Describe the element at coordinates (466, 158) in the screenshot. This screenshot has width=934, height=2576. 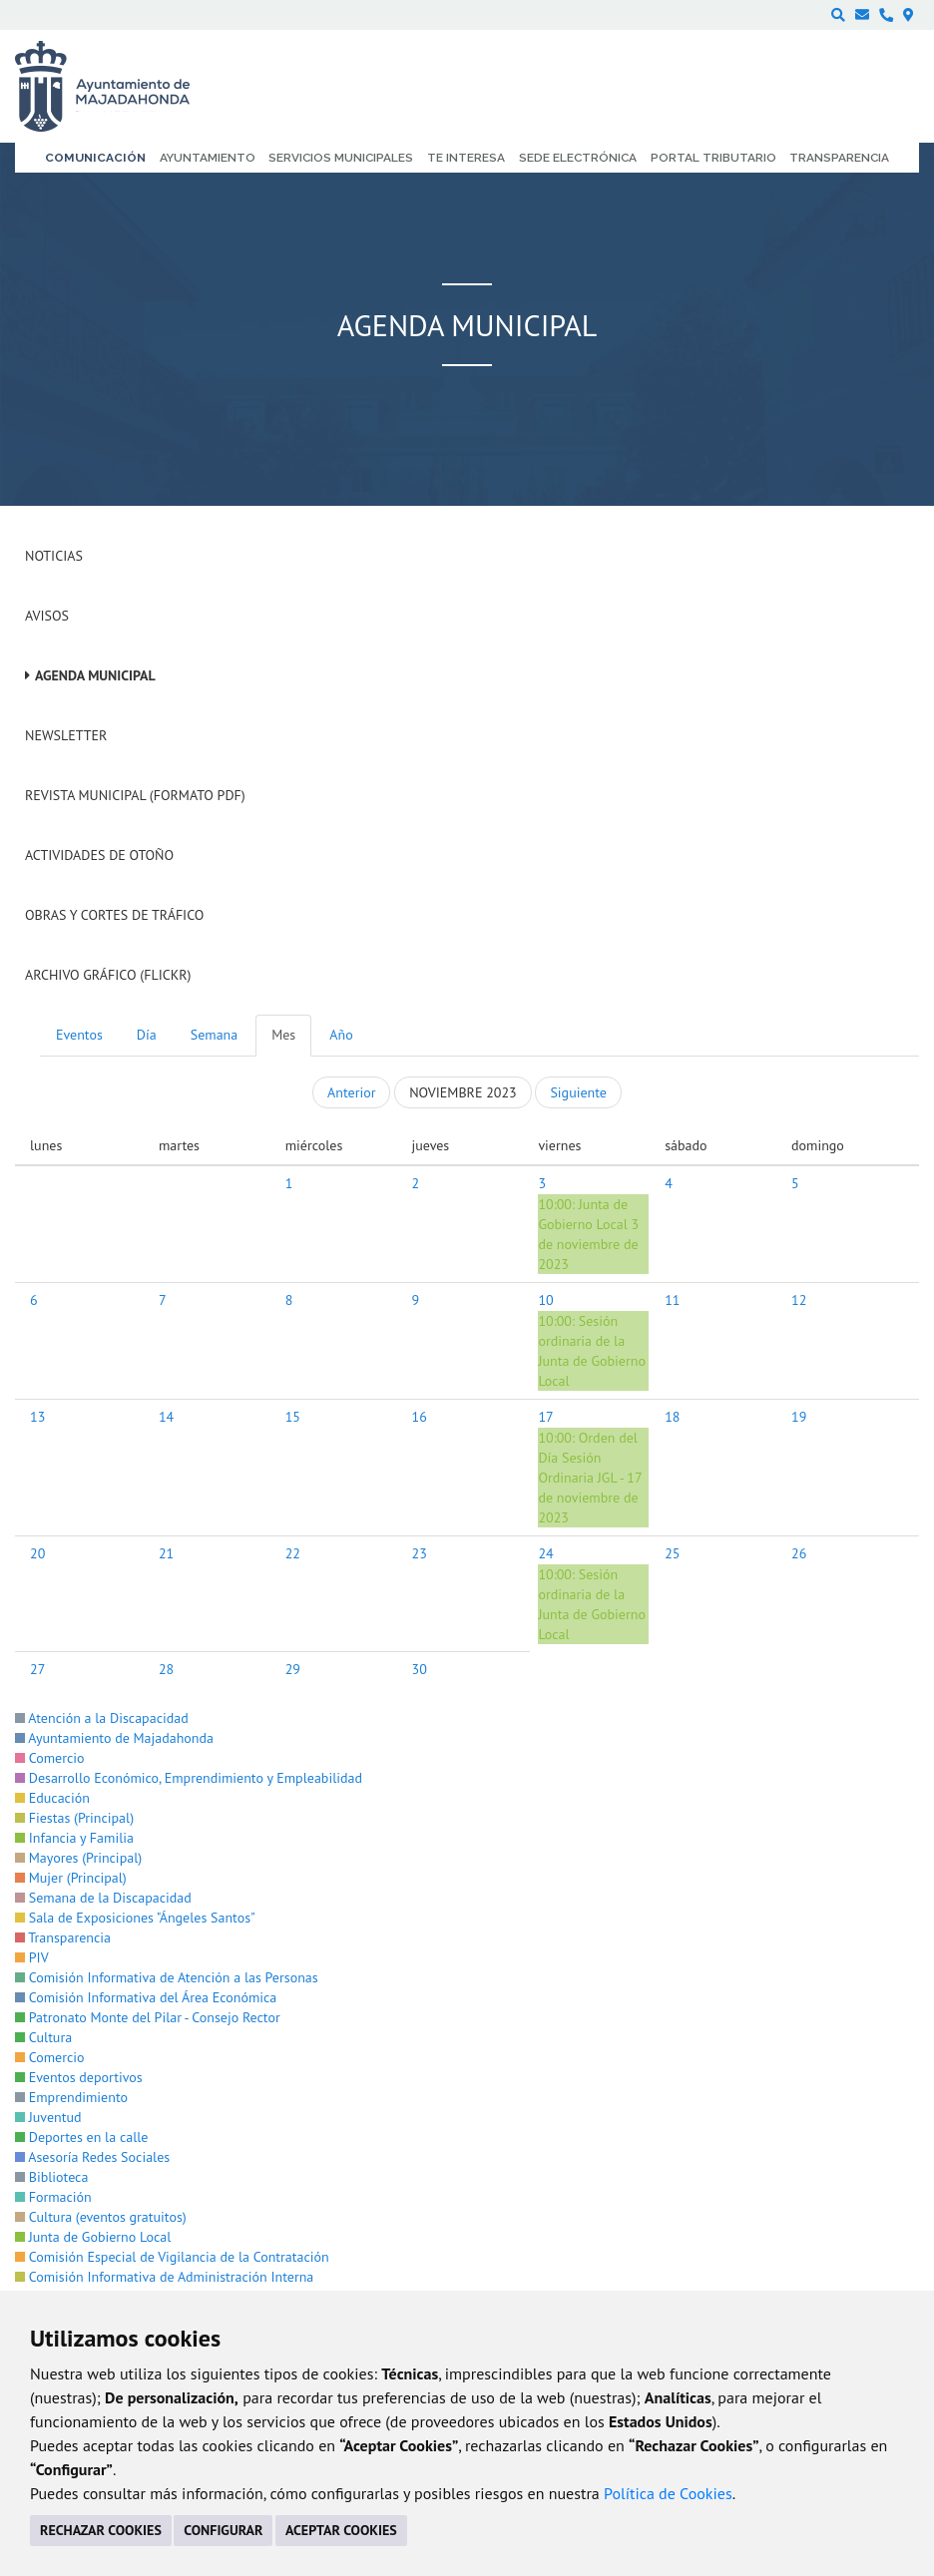
I see `Te interesa [menuitem]` at that location.